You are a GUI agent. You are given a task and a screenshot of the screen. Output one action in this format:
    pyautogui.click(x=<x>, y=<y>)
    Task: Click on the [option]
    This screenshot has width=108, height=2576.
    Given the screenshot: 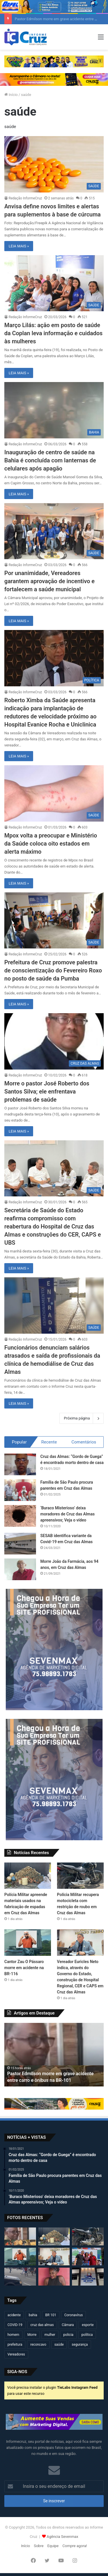 What is the action you would take?
    pyautogui.click(x=54, y=2054)
    